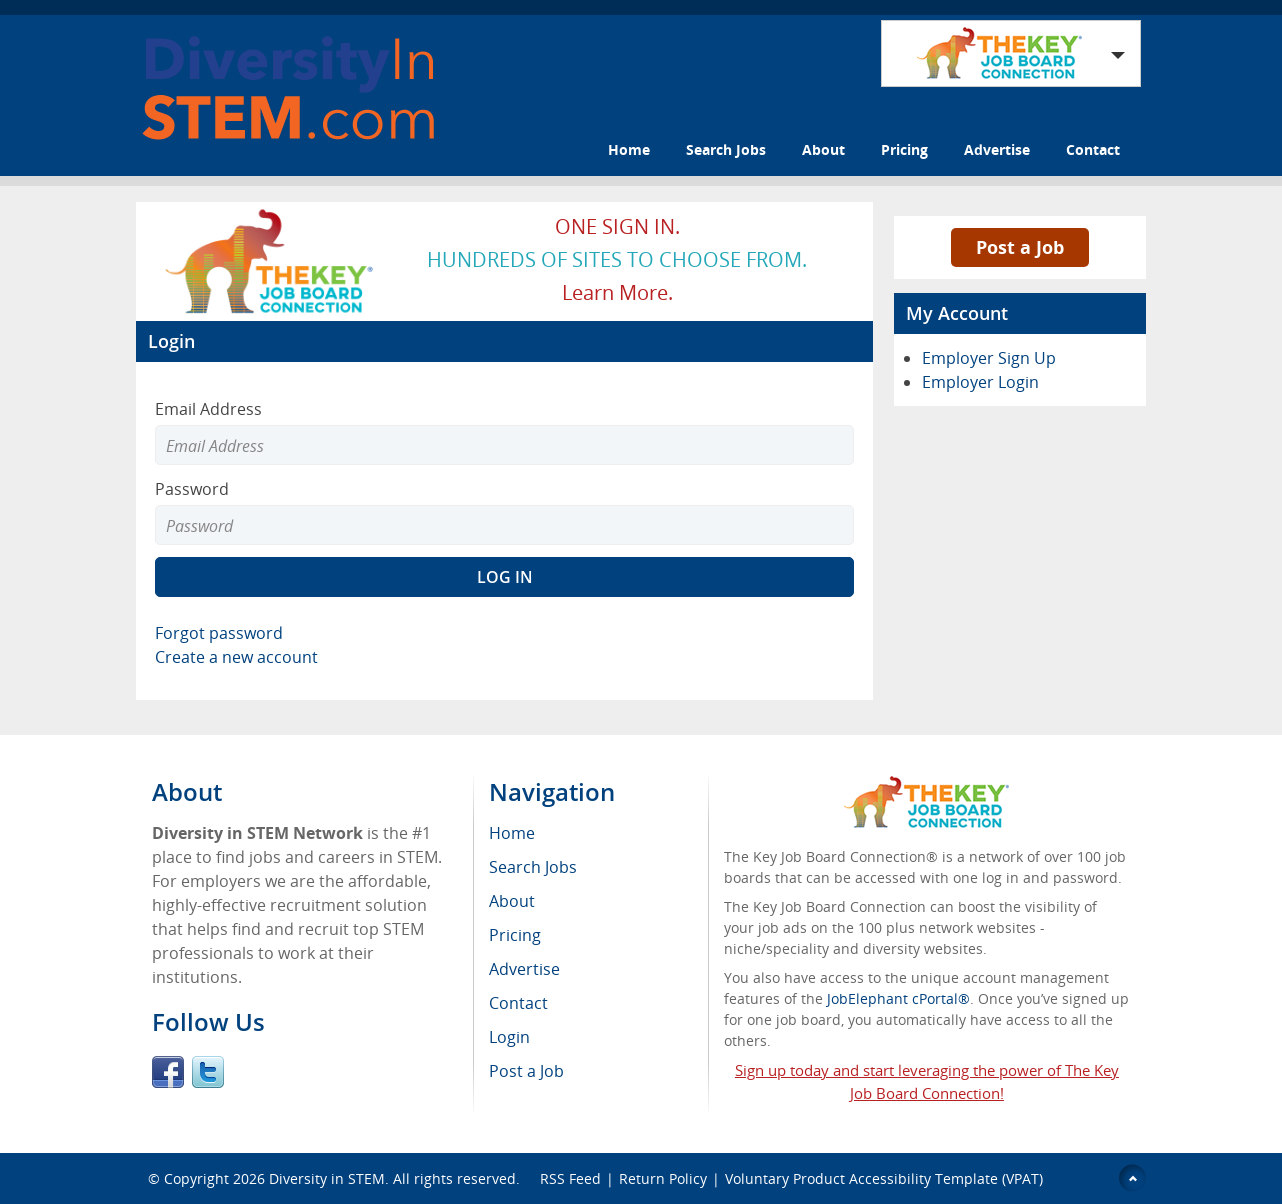 The height and width of the screenshot is (1204, 1282). Describe the element at coordinates (997, 149) in the screenshot. I see `Advertise` at that location.